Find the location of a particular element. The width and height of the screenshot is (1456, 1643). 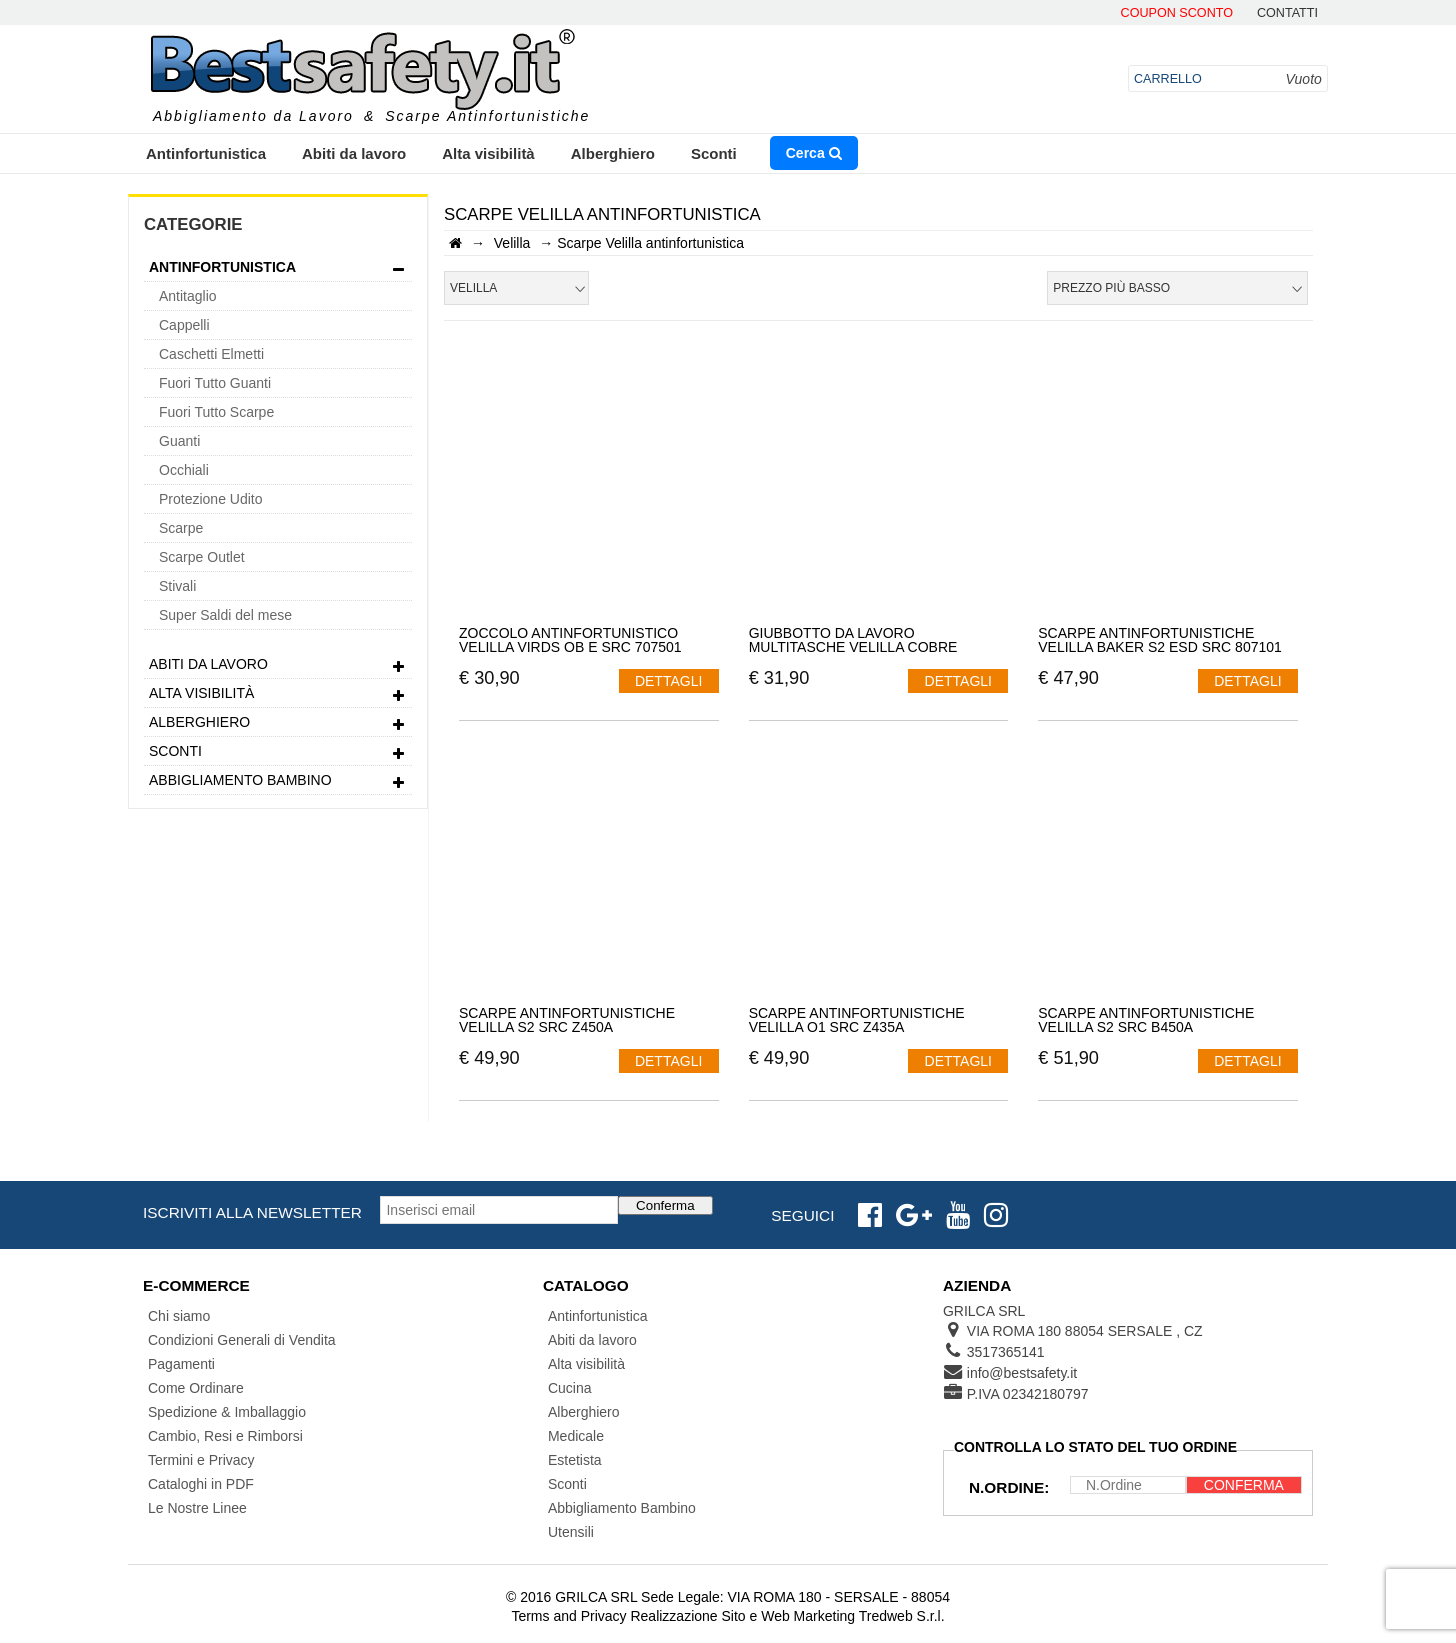

Occhiali is located at coordinates (184, 470).